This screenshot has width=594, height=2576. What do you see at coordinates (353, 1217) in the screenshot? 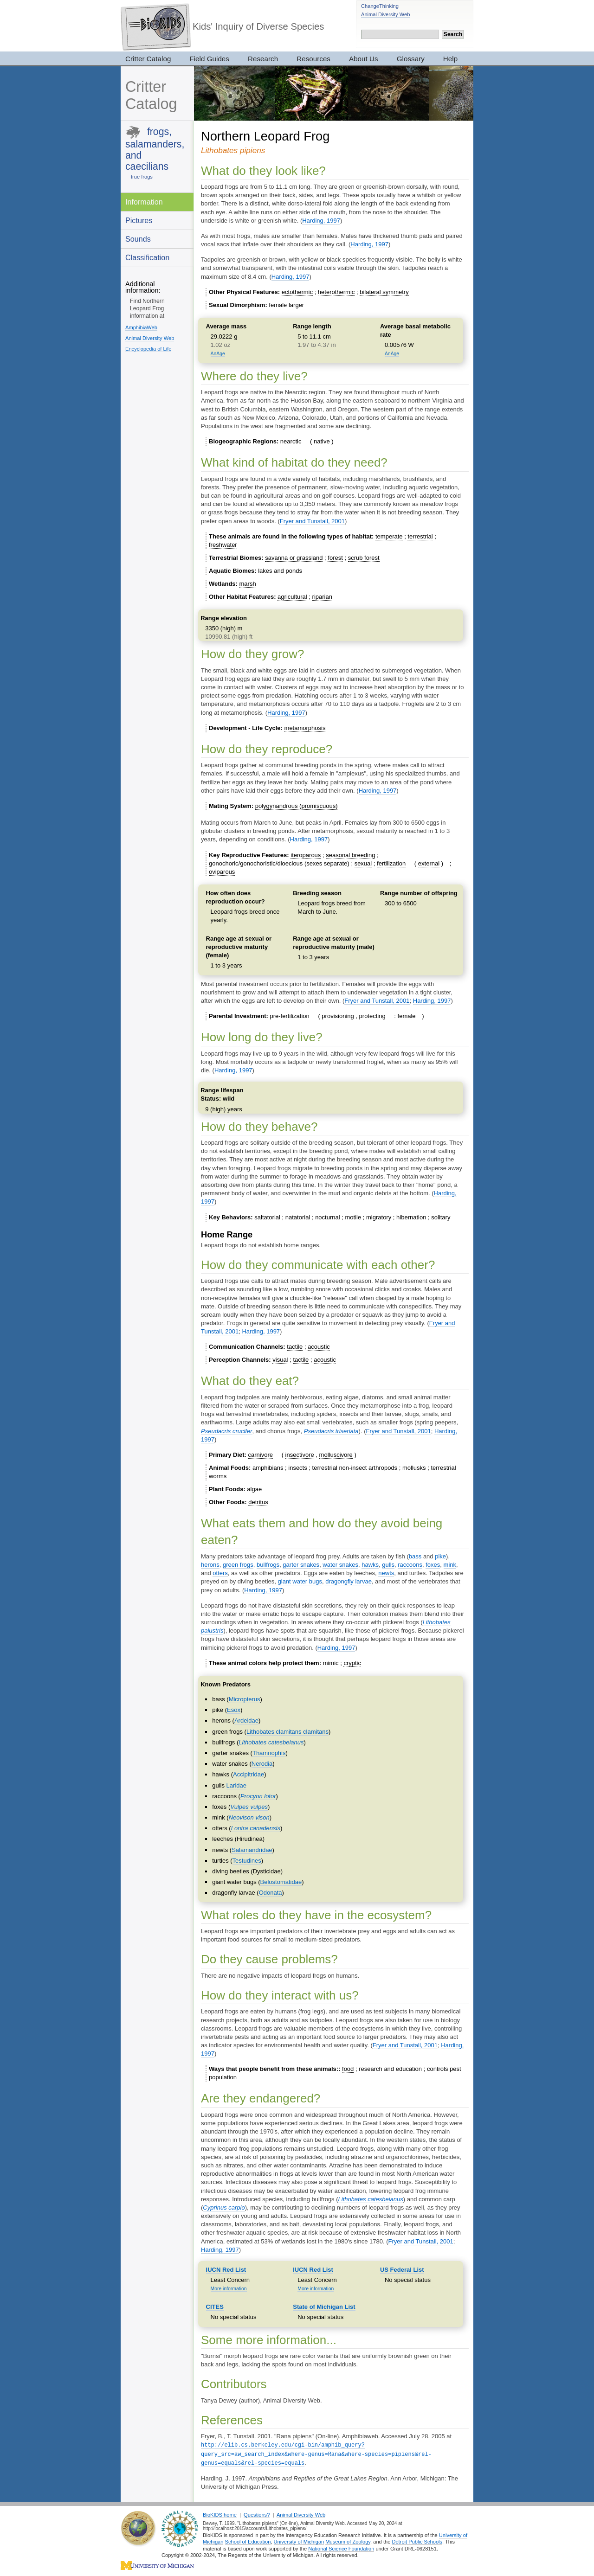
I see `motile` at bounding box center [353, 1217].